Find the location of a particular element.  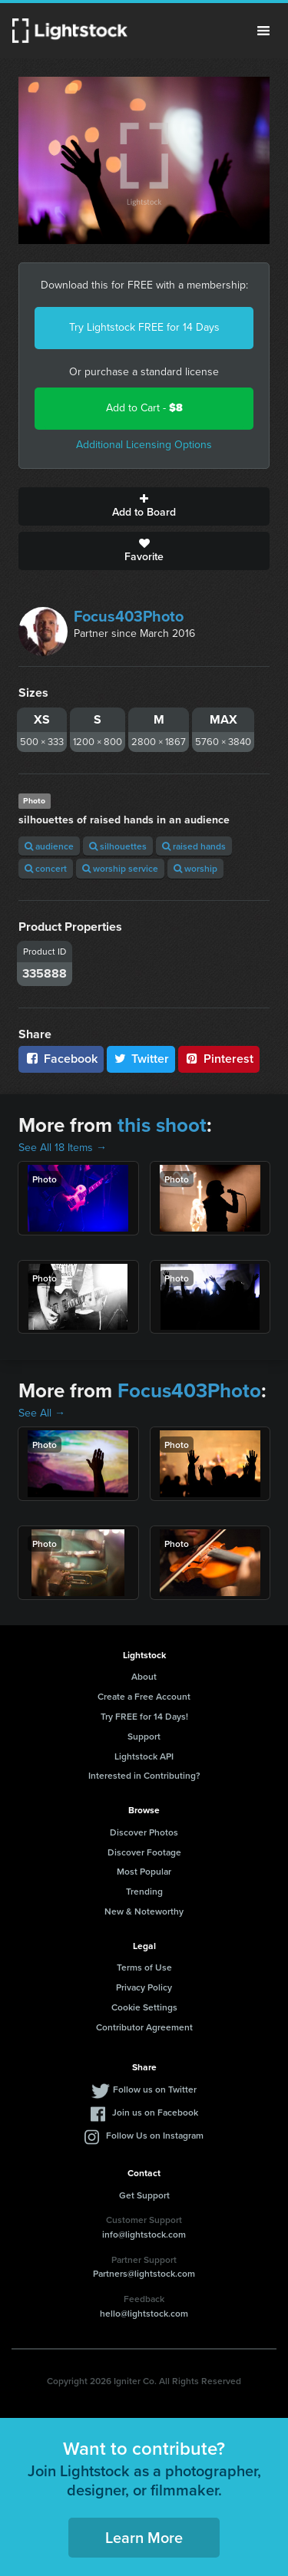

Follow us on Twitter is located at coordinates (155, 2089).